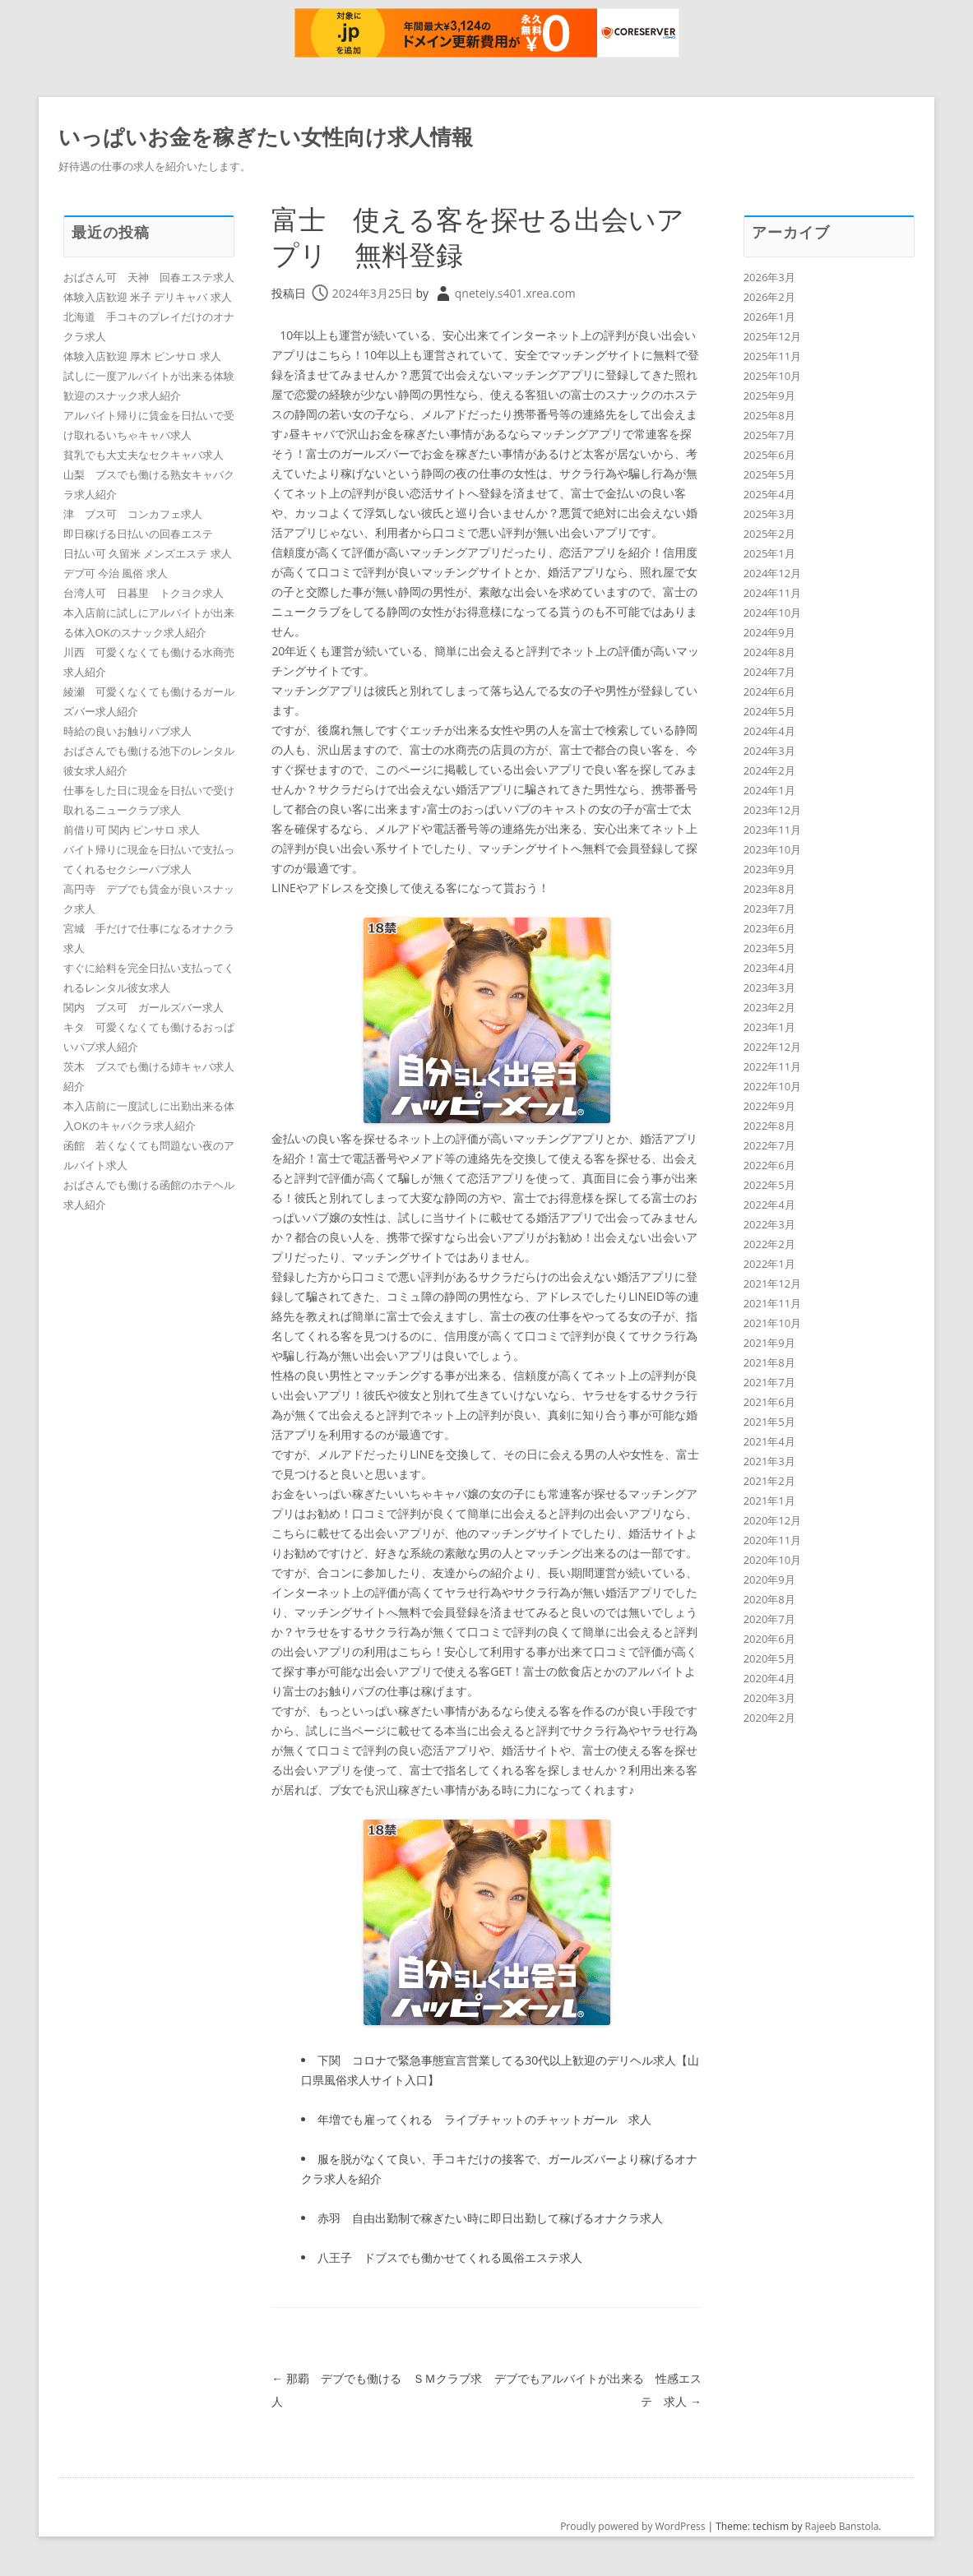  Describe the element at coordinates (773, 356) in the screenshot. I see `2025年11月` at that location.